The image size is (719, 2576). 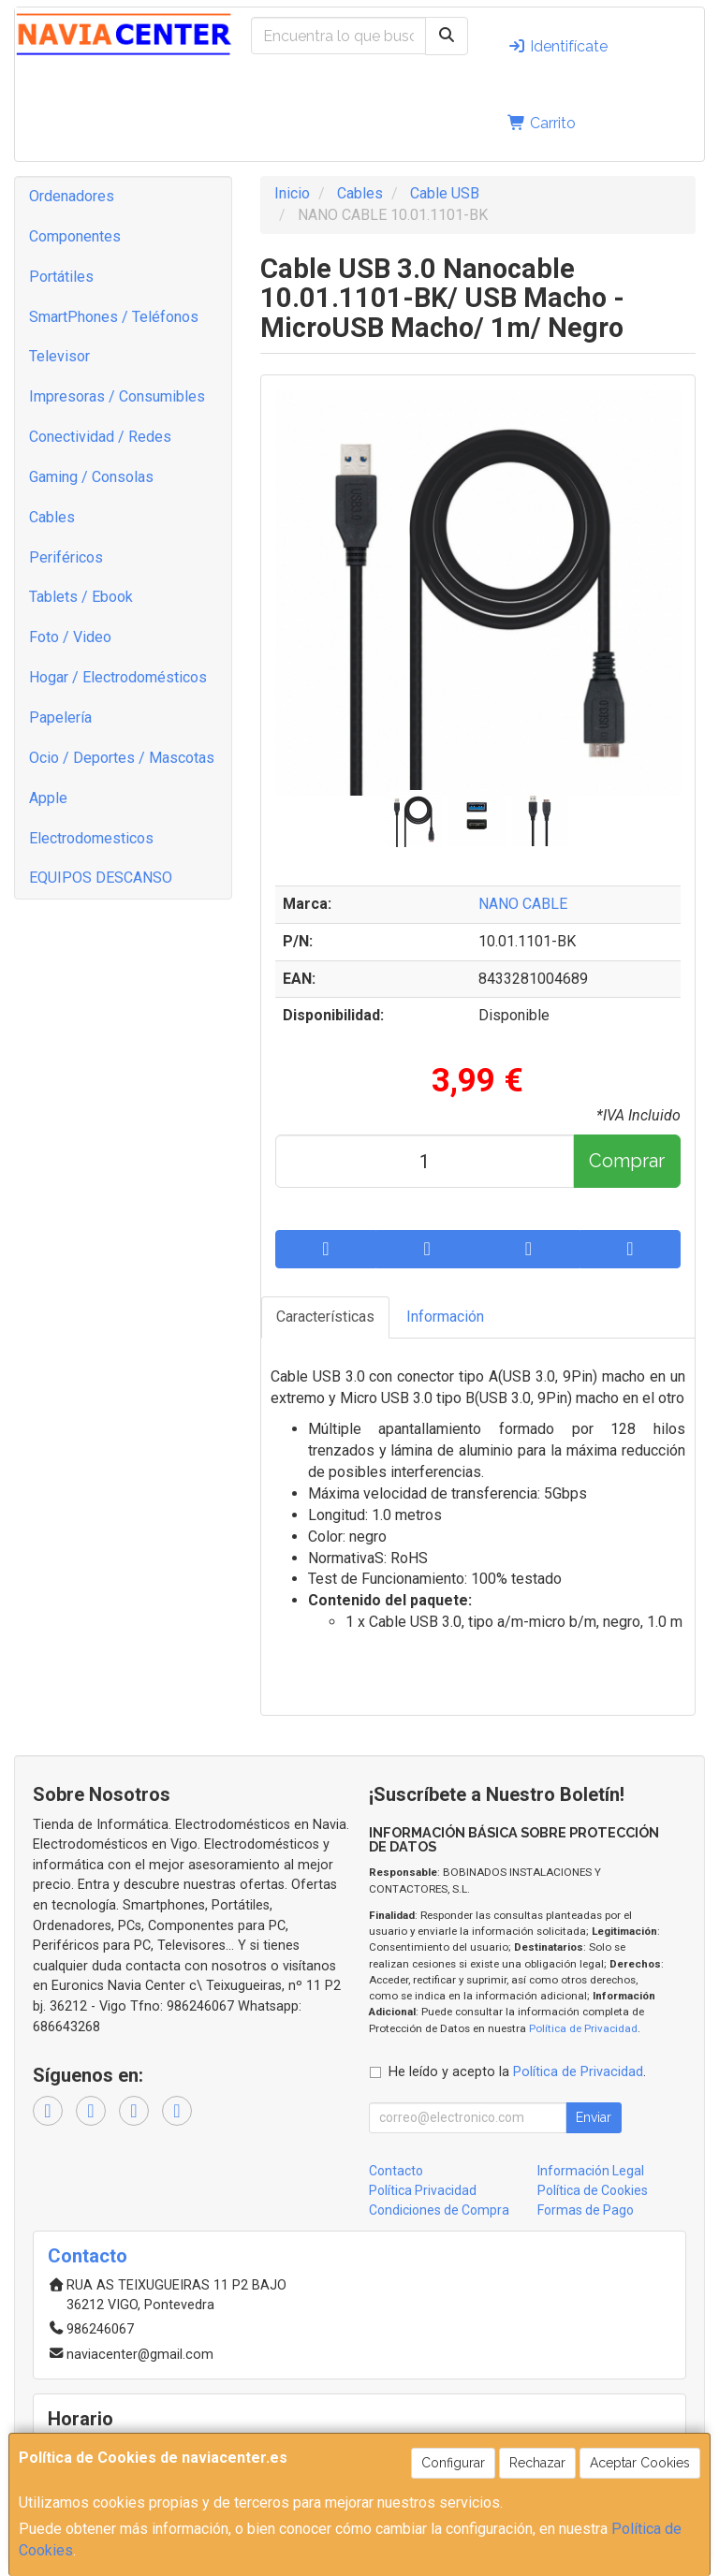 I want to click on Información Legal, so click(x=590, y=2170).